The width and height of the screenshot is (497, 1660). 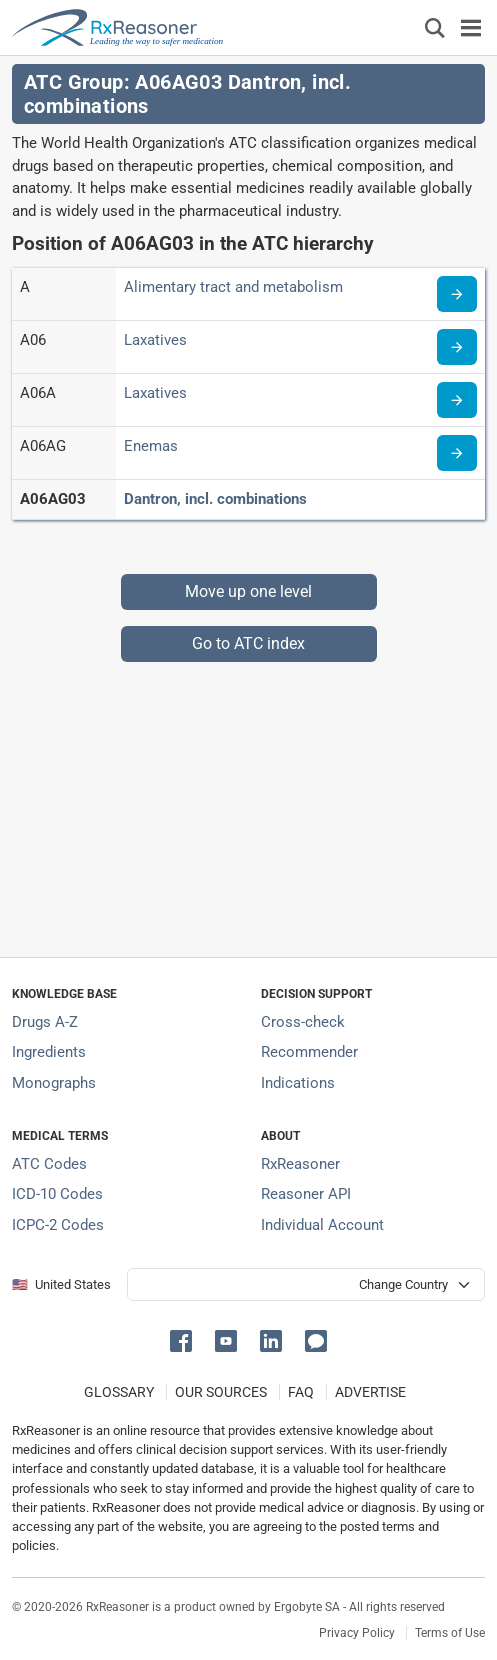 What do you see at coordinates (300, 1164) in the screenshot?
I see `RxReasoner [Learn more about RxReasoner]` at bounding box center [300, 1164].